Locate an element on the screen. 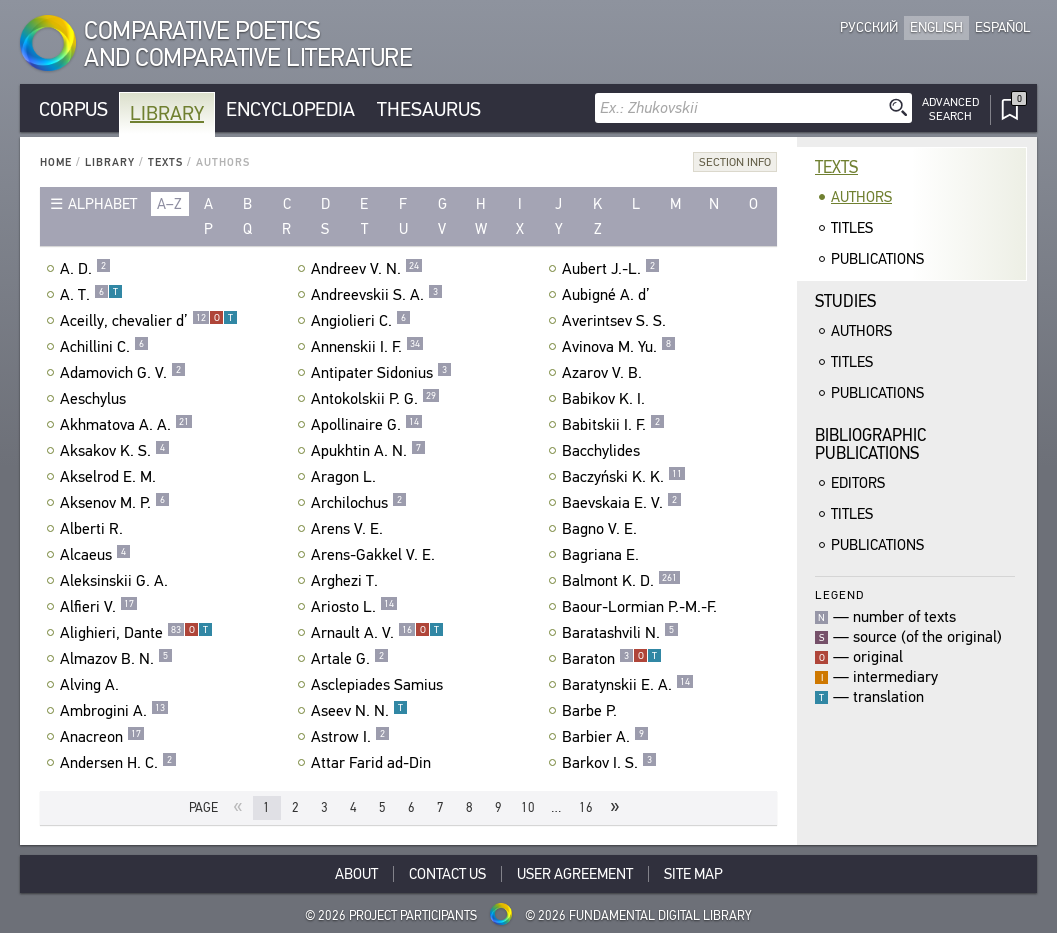  Baczyński K. K. is located at coordinates (624, 477).